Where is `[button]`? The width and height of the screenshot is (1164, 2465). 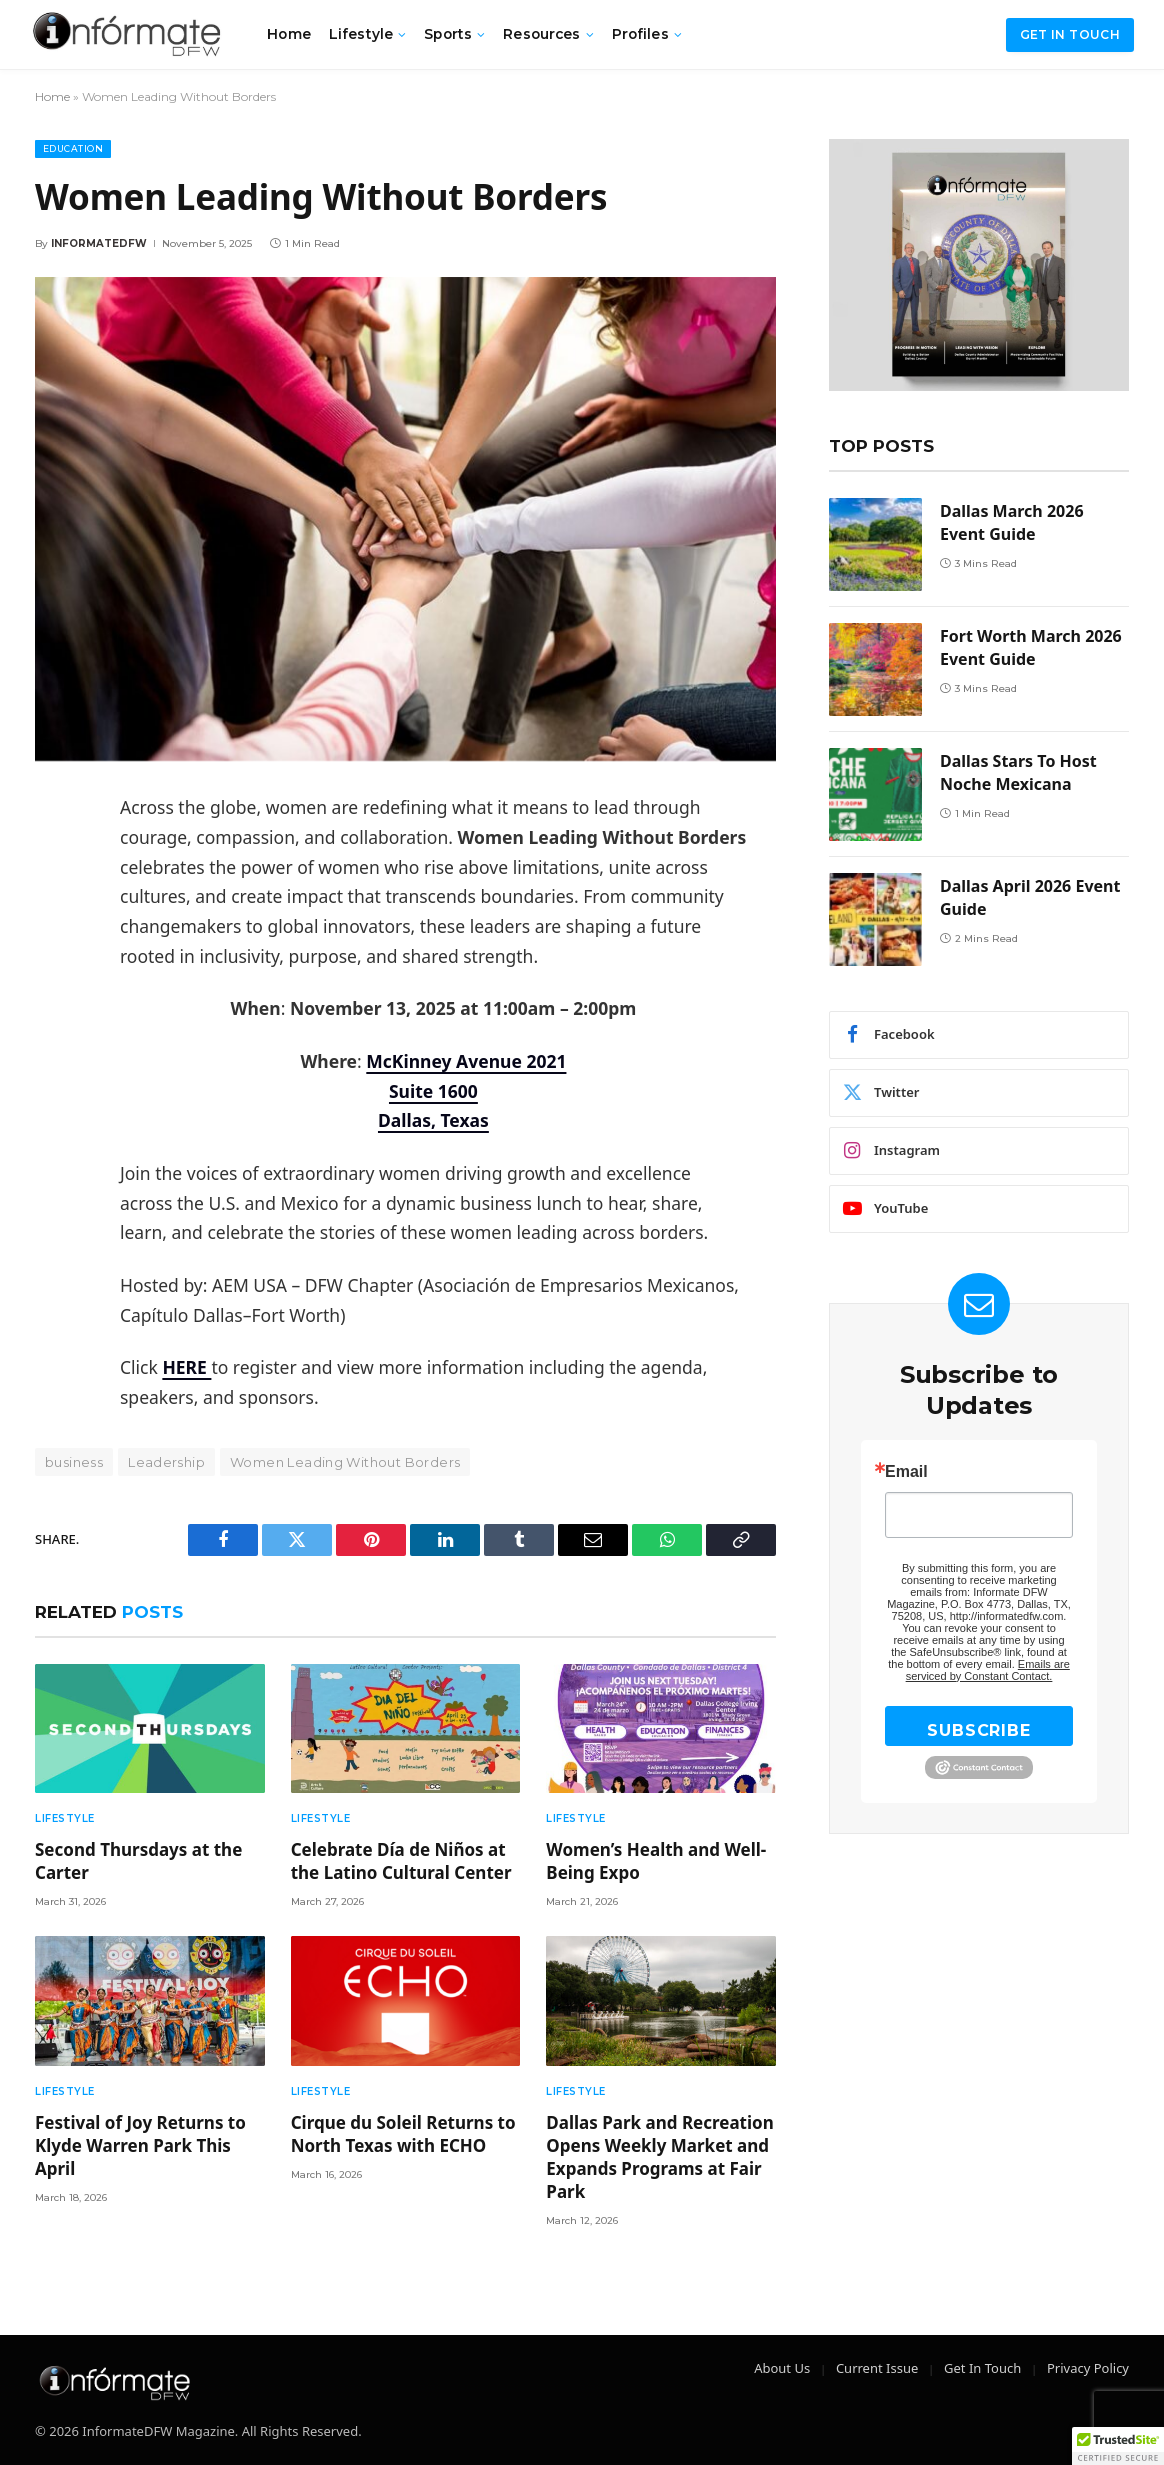 [button] is located at coordinates (1118, 2446).